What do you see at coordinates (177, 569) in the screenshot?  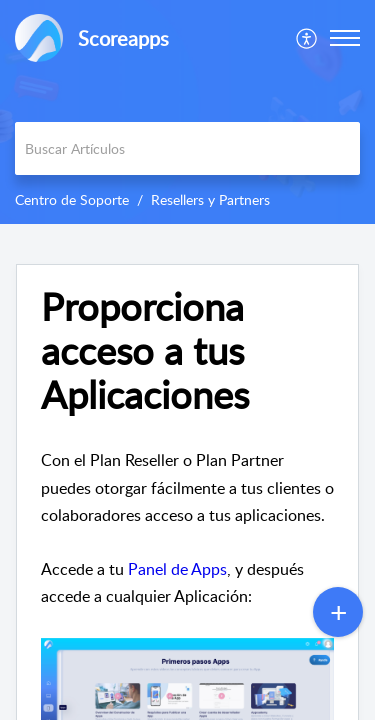 I see `Panel de Apps` at bounding box center [177, 569].